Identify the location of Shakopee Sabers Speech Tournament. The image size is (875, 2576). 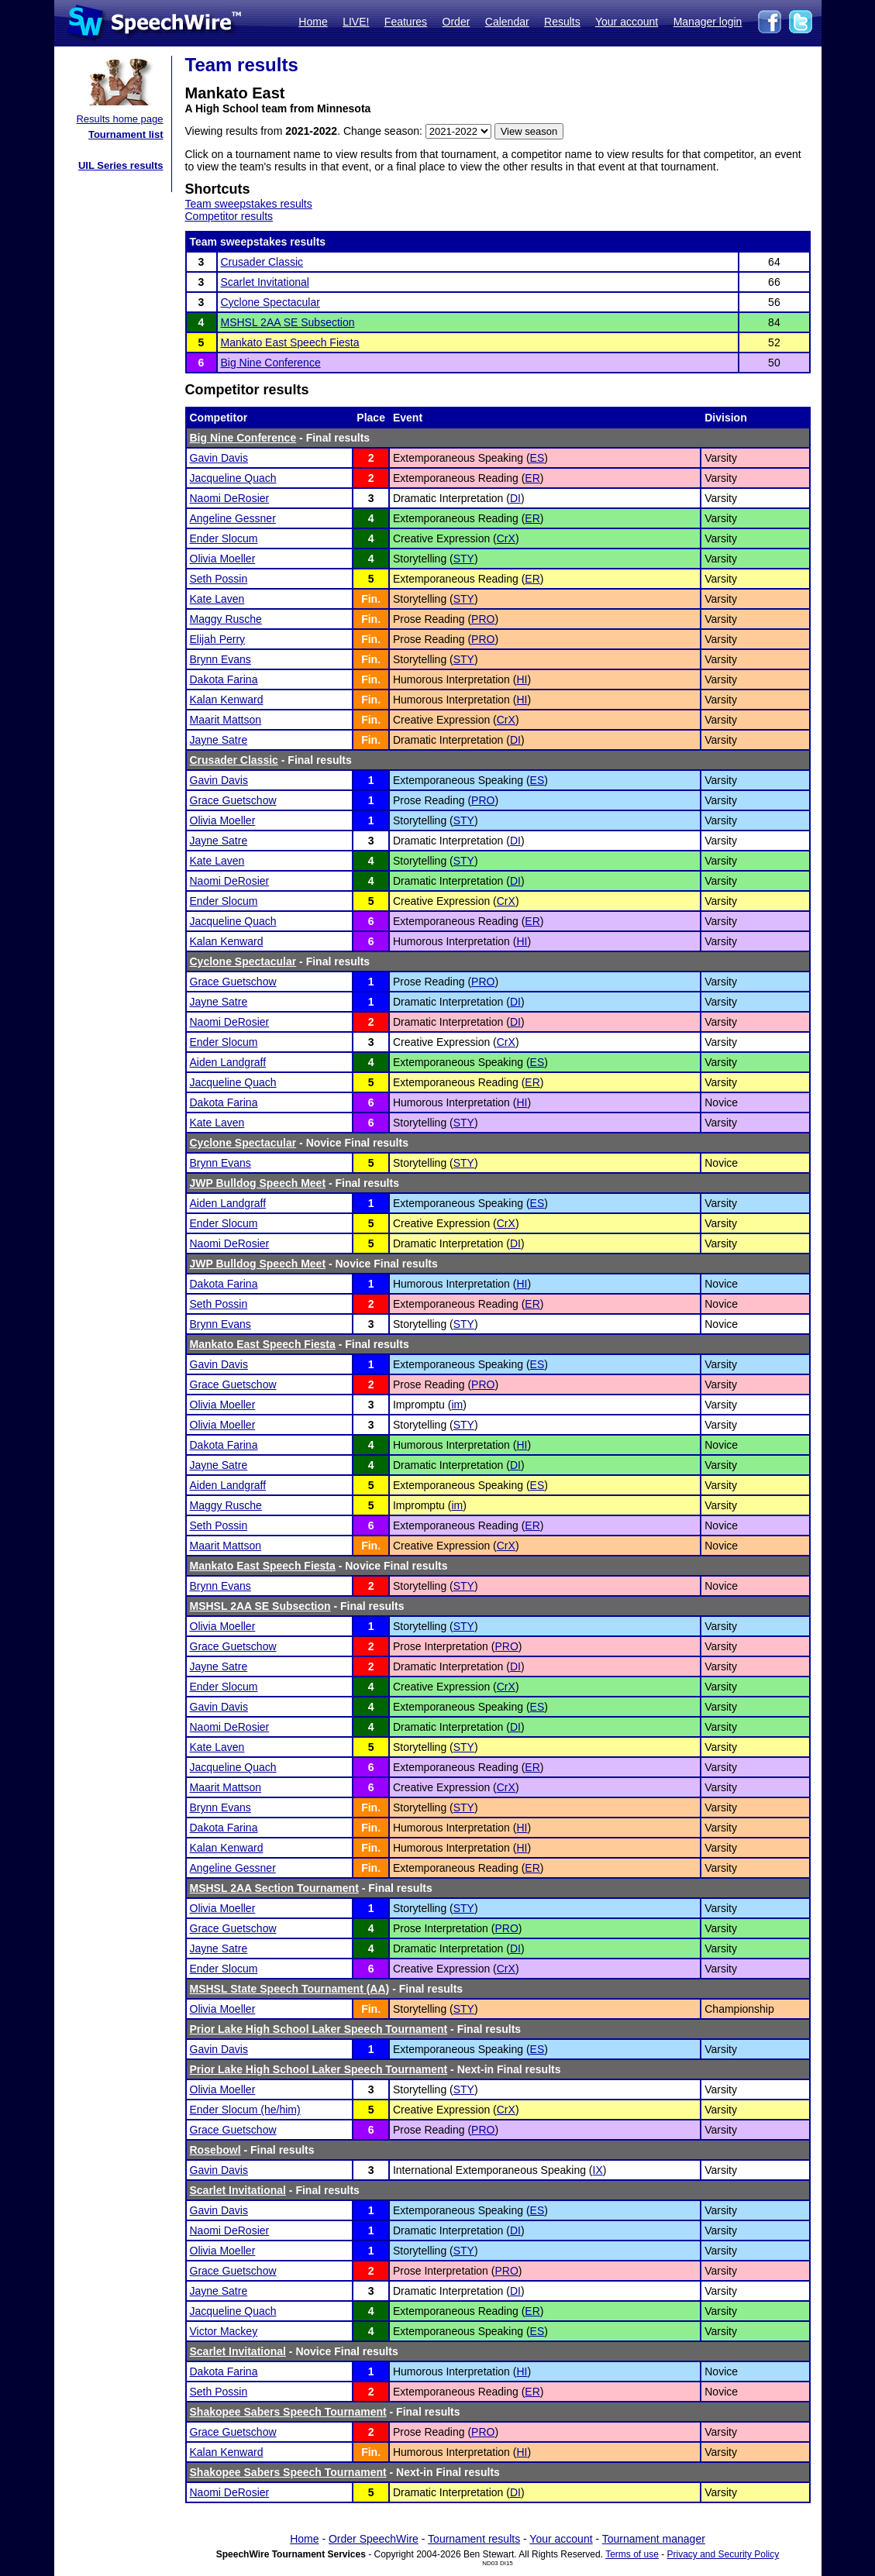
(288, 2412).